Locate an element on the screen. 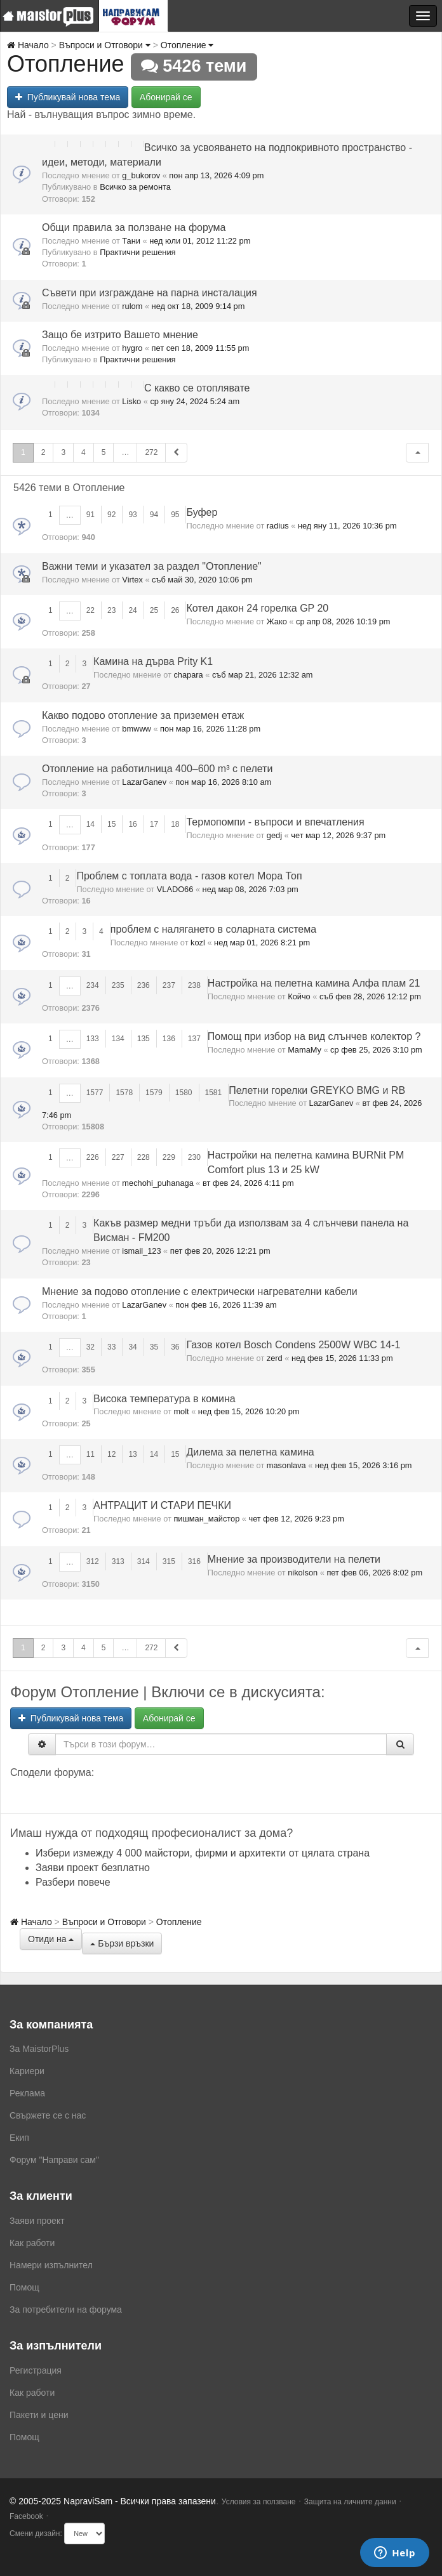 The width and height of the screenshot is (442, 2576). Практични решения is located at coordinates (137, 252).